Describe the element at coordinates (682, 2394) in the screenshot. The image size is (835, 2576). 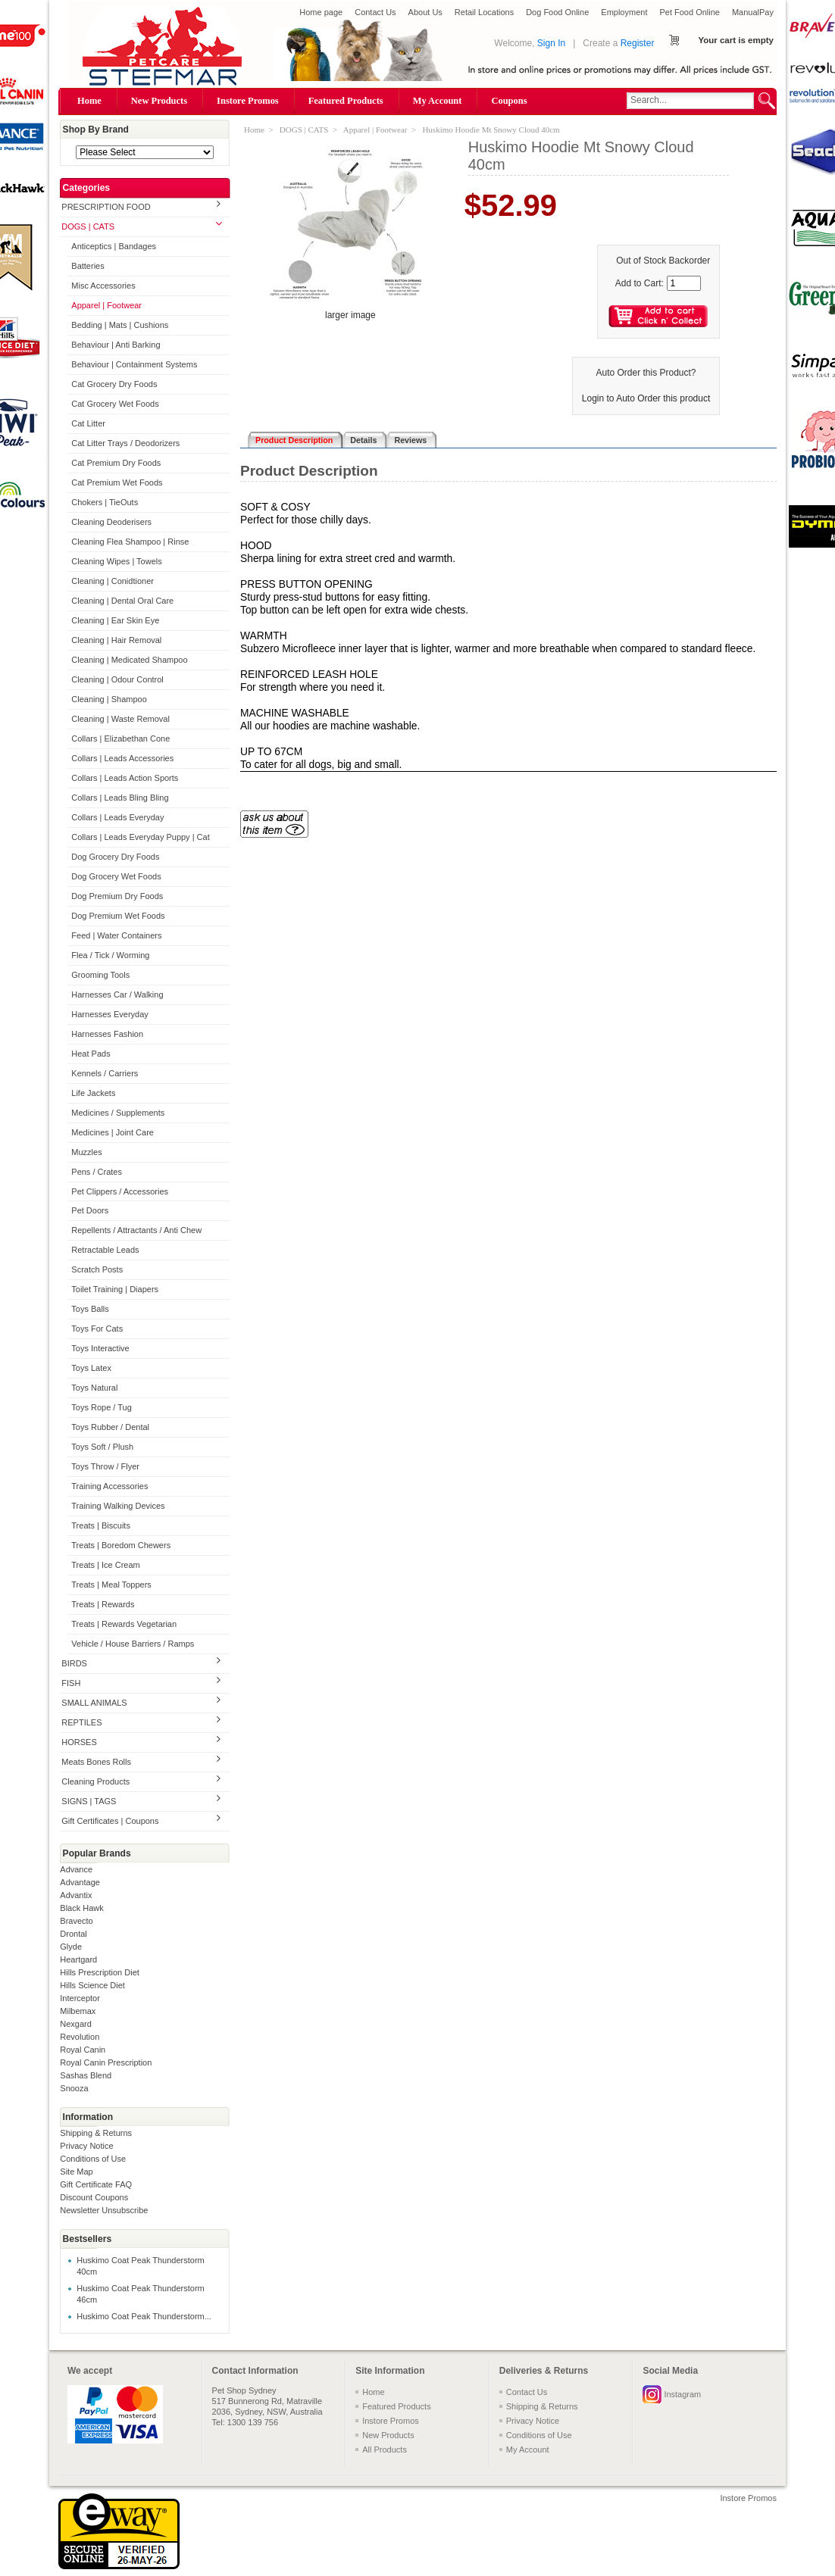
I see `Instagram` at that location.